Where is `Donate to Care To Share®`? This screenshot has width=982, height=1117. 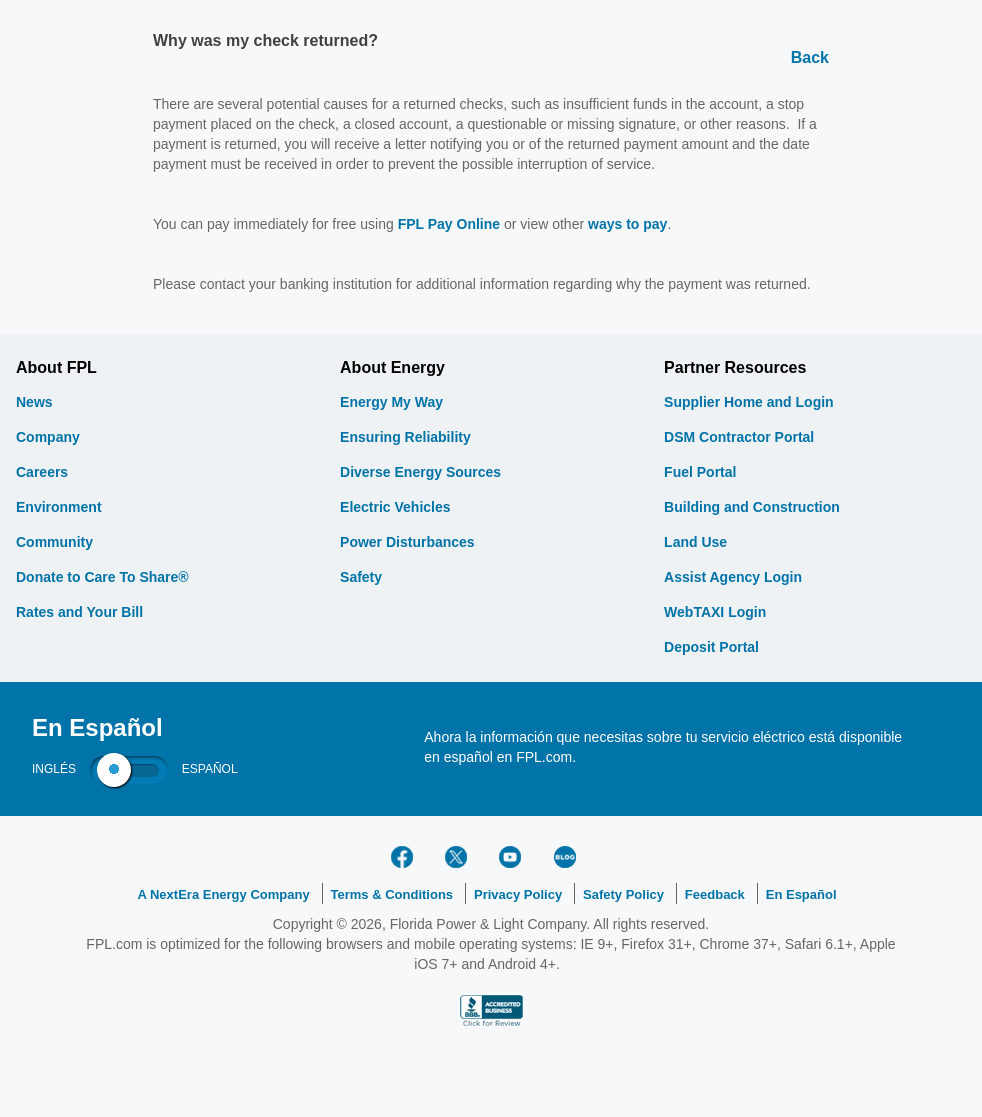 Donate to Care To Share® is located at coordinates (102, 577).